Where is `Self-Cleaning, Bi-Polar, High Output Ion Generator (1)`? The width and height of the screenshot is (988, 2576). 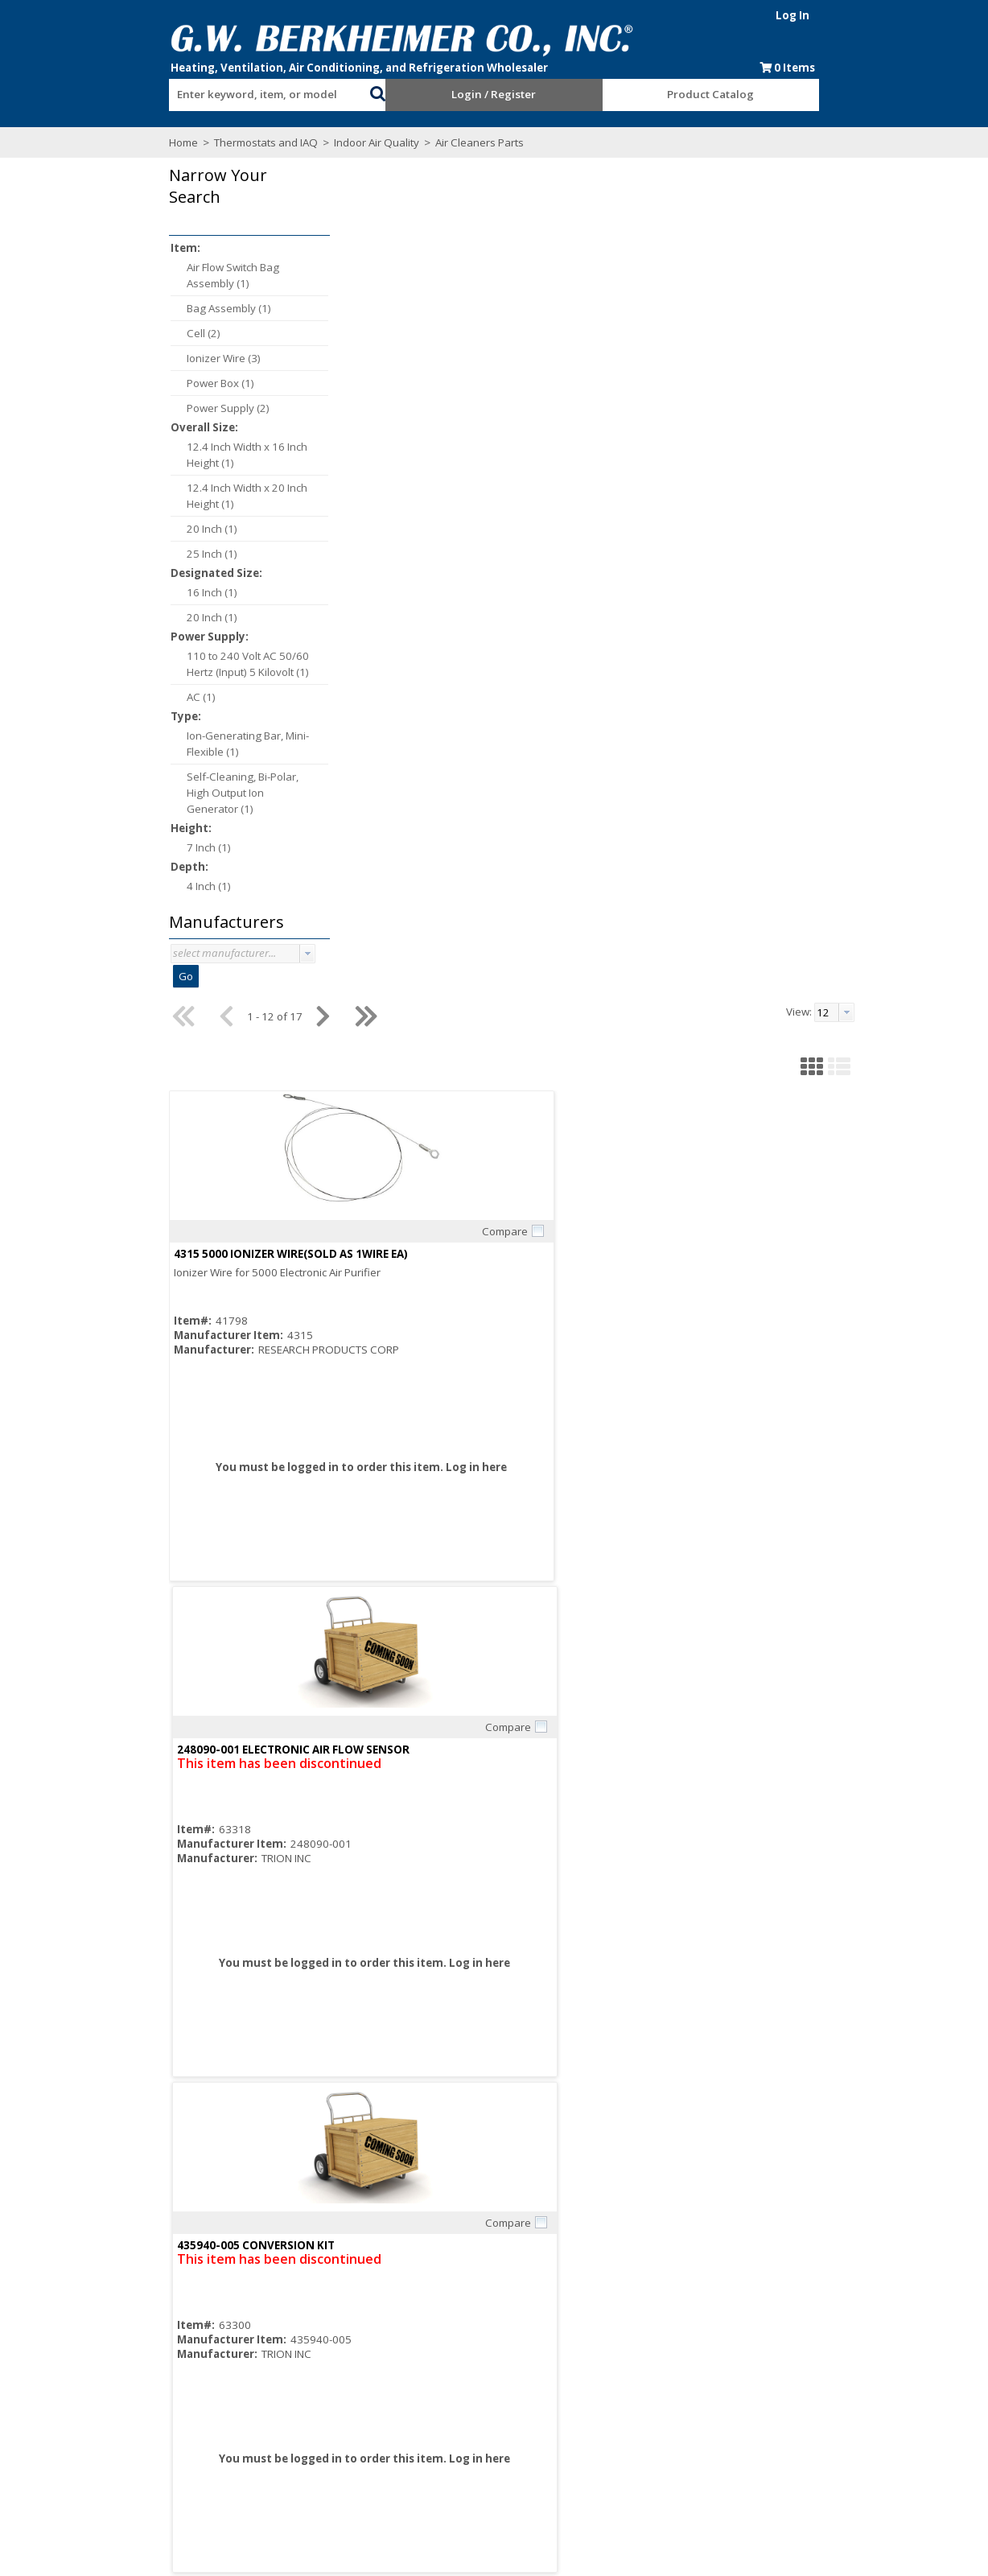 Self-Cleaning, Bi-Polar, High Output Ion Generator (1) is located at coordinates (133, 792).